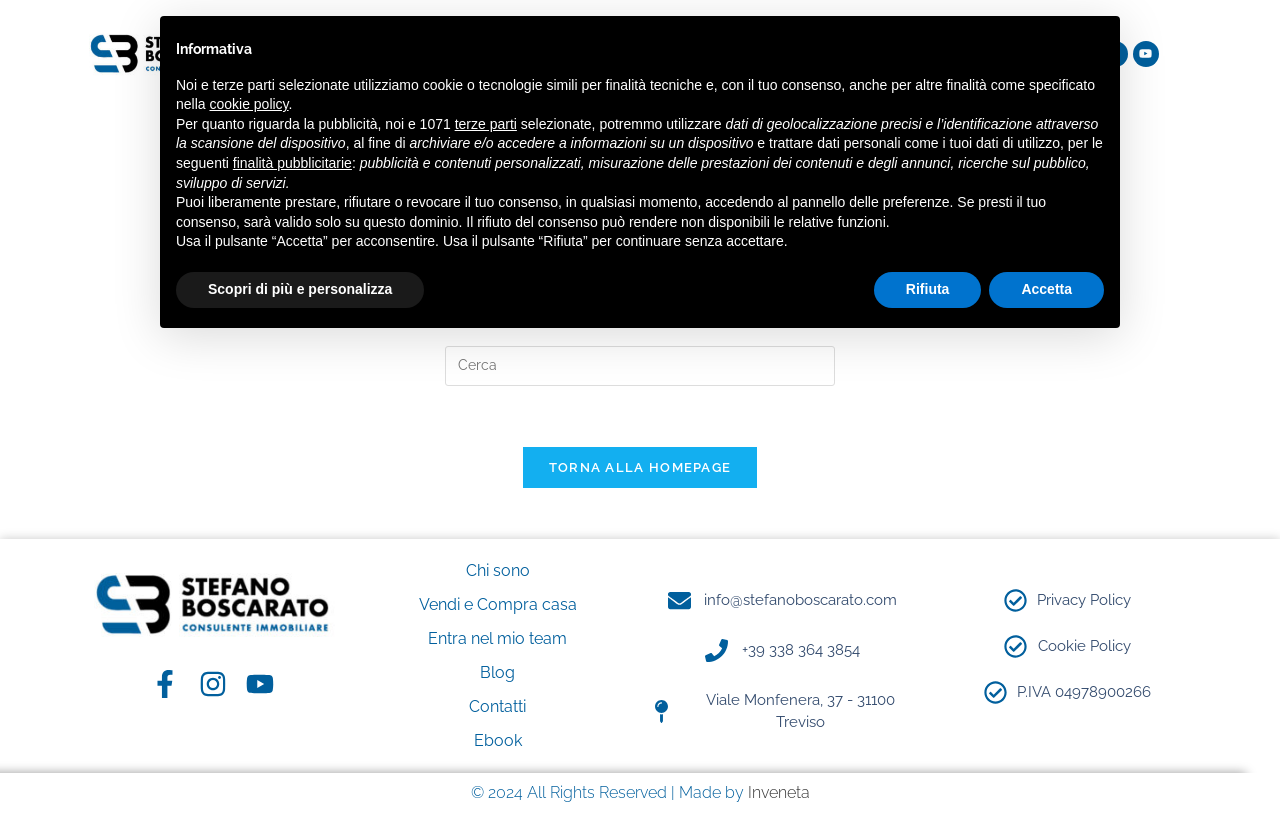  What do you see at coordinates (497, 638) in the screenshot?
I see `Entra nel mio team` at bounding box center [497, 638].